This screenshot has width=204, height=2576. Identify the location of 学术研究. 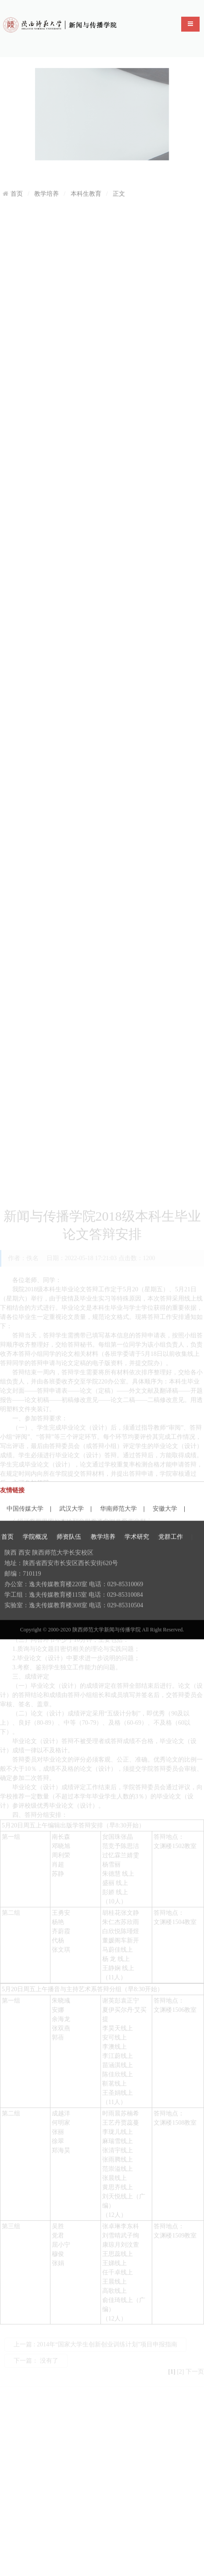
(137, 1567).